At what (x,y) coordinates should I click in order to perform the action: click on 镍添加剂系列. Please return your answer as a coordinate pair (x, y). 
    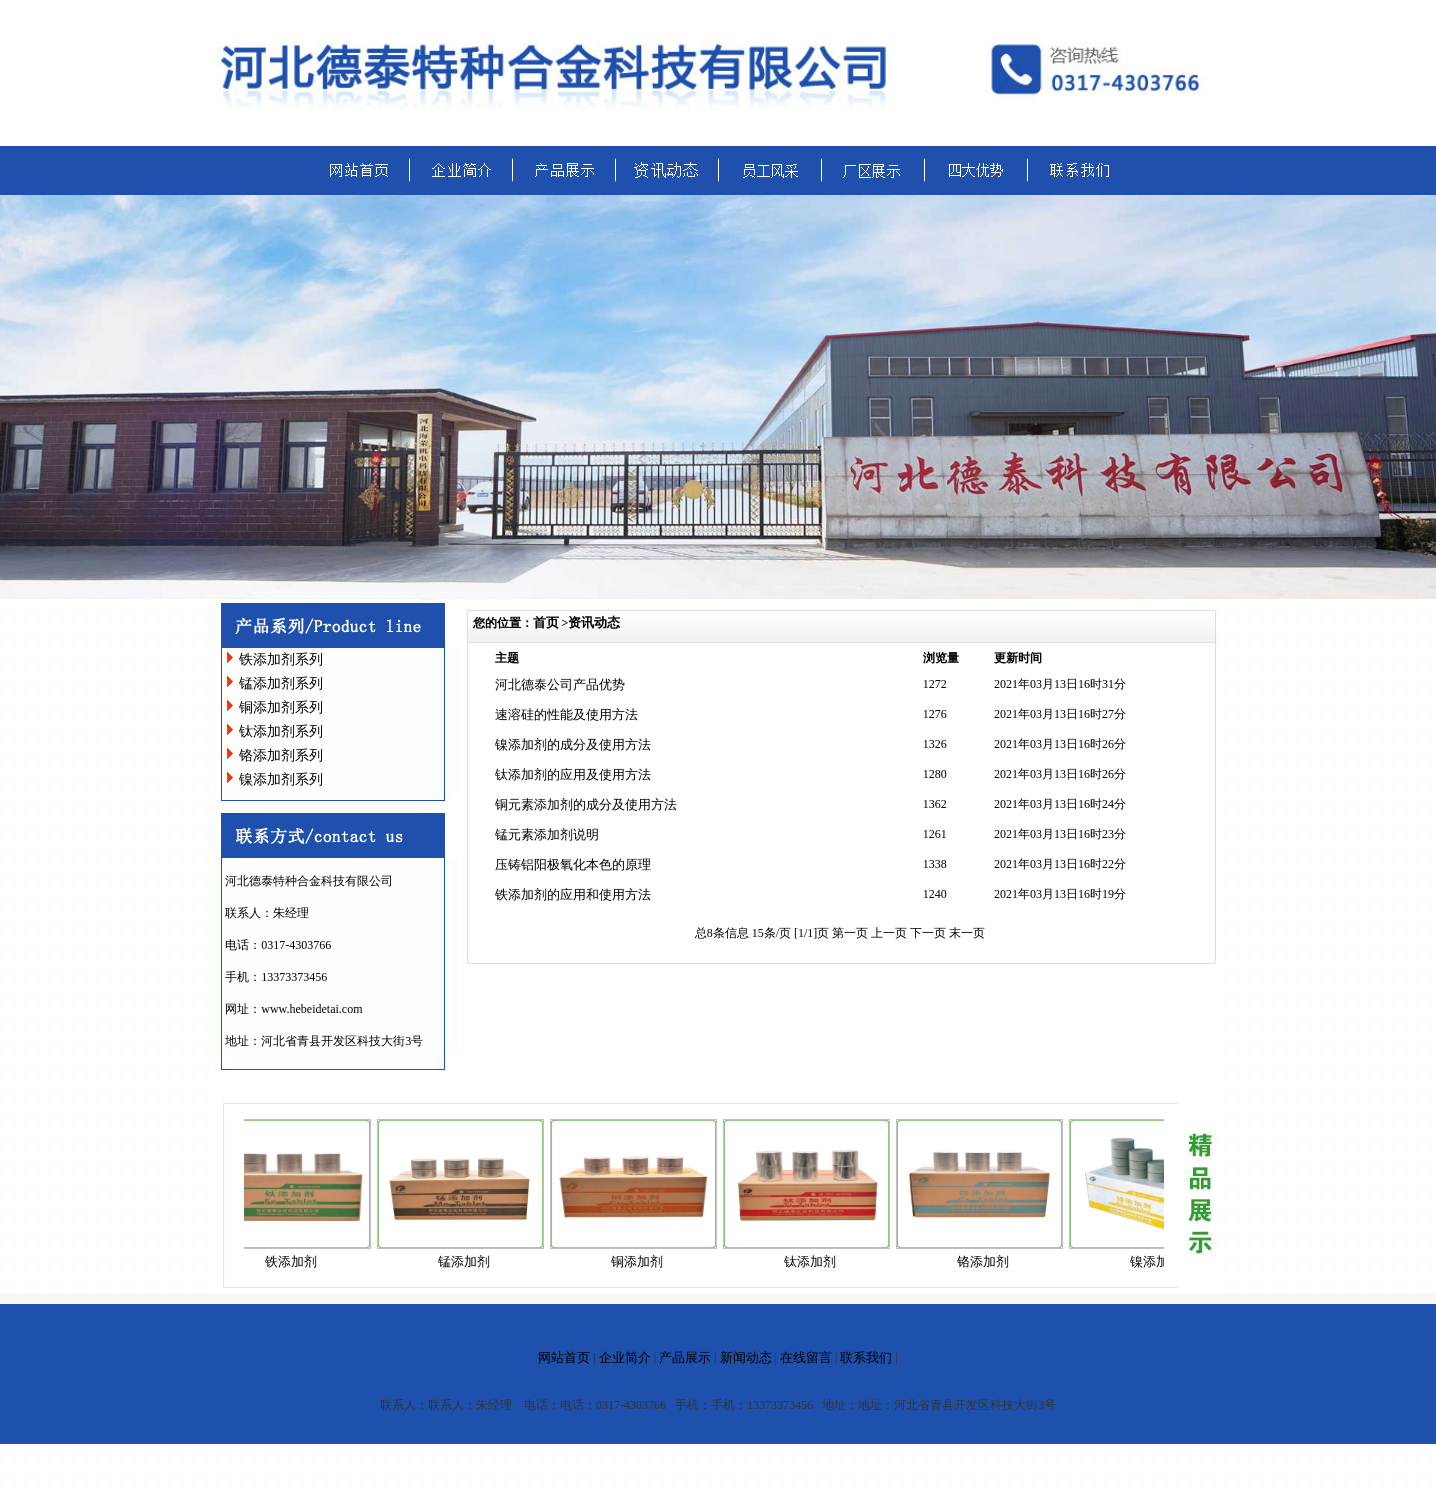
    Looking at the image, I should click on (281, 779).